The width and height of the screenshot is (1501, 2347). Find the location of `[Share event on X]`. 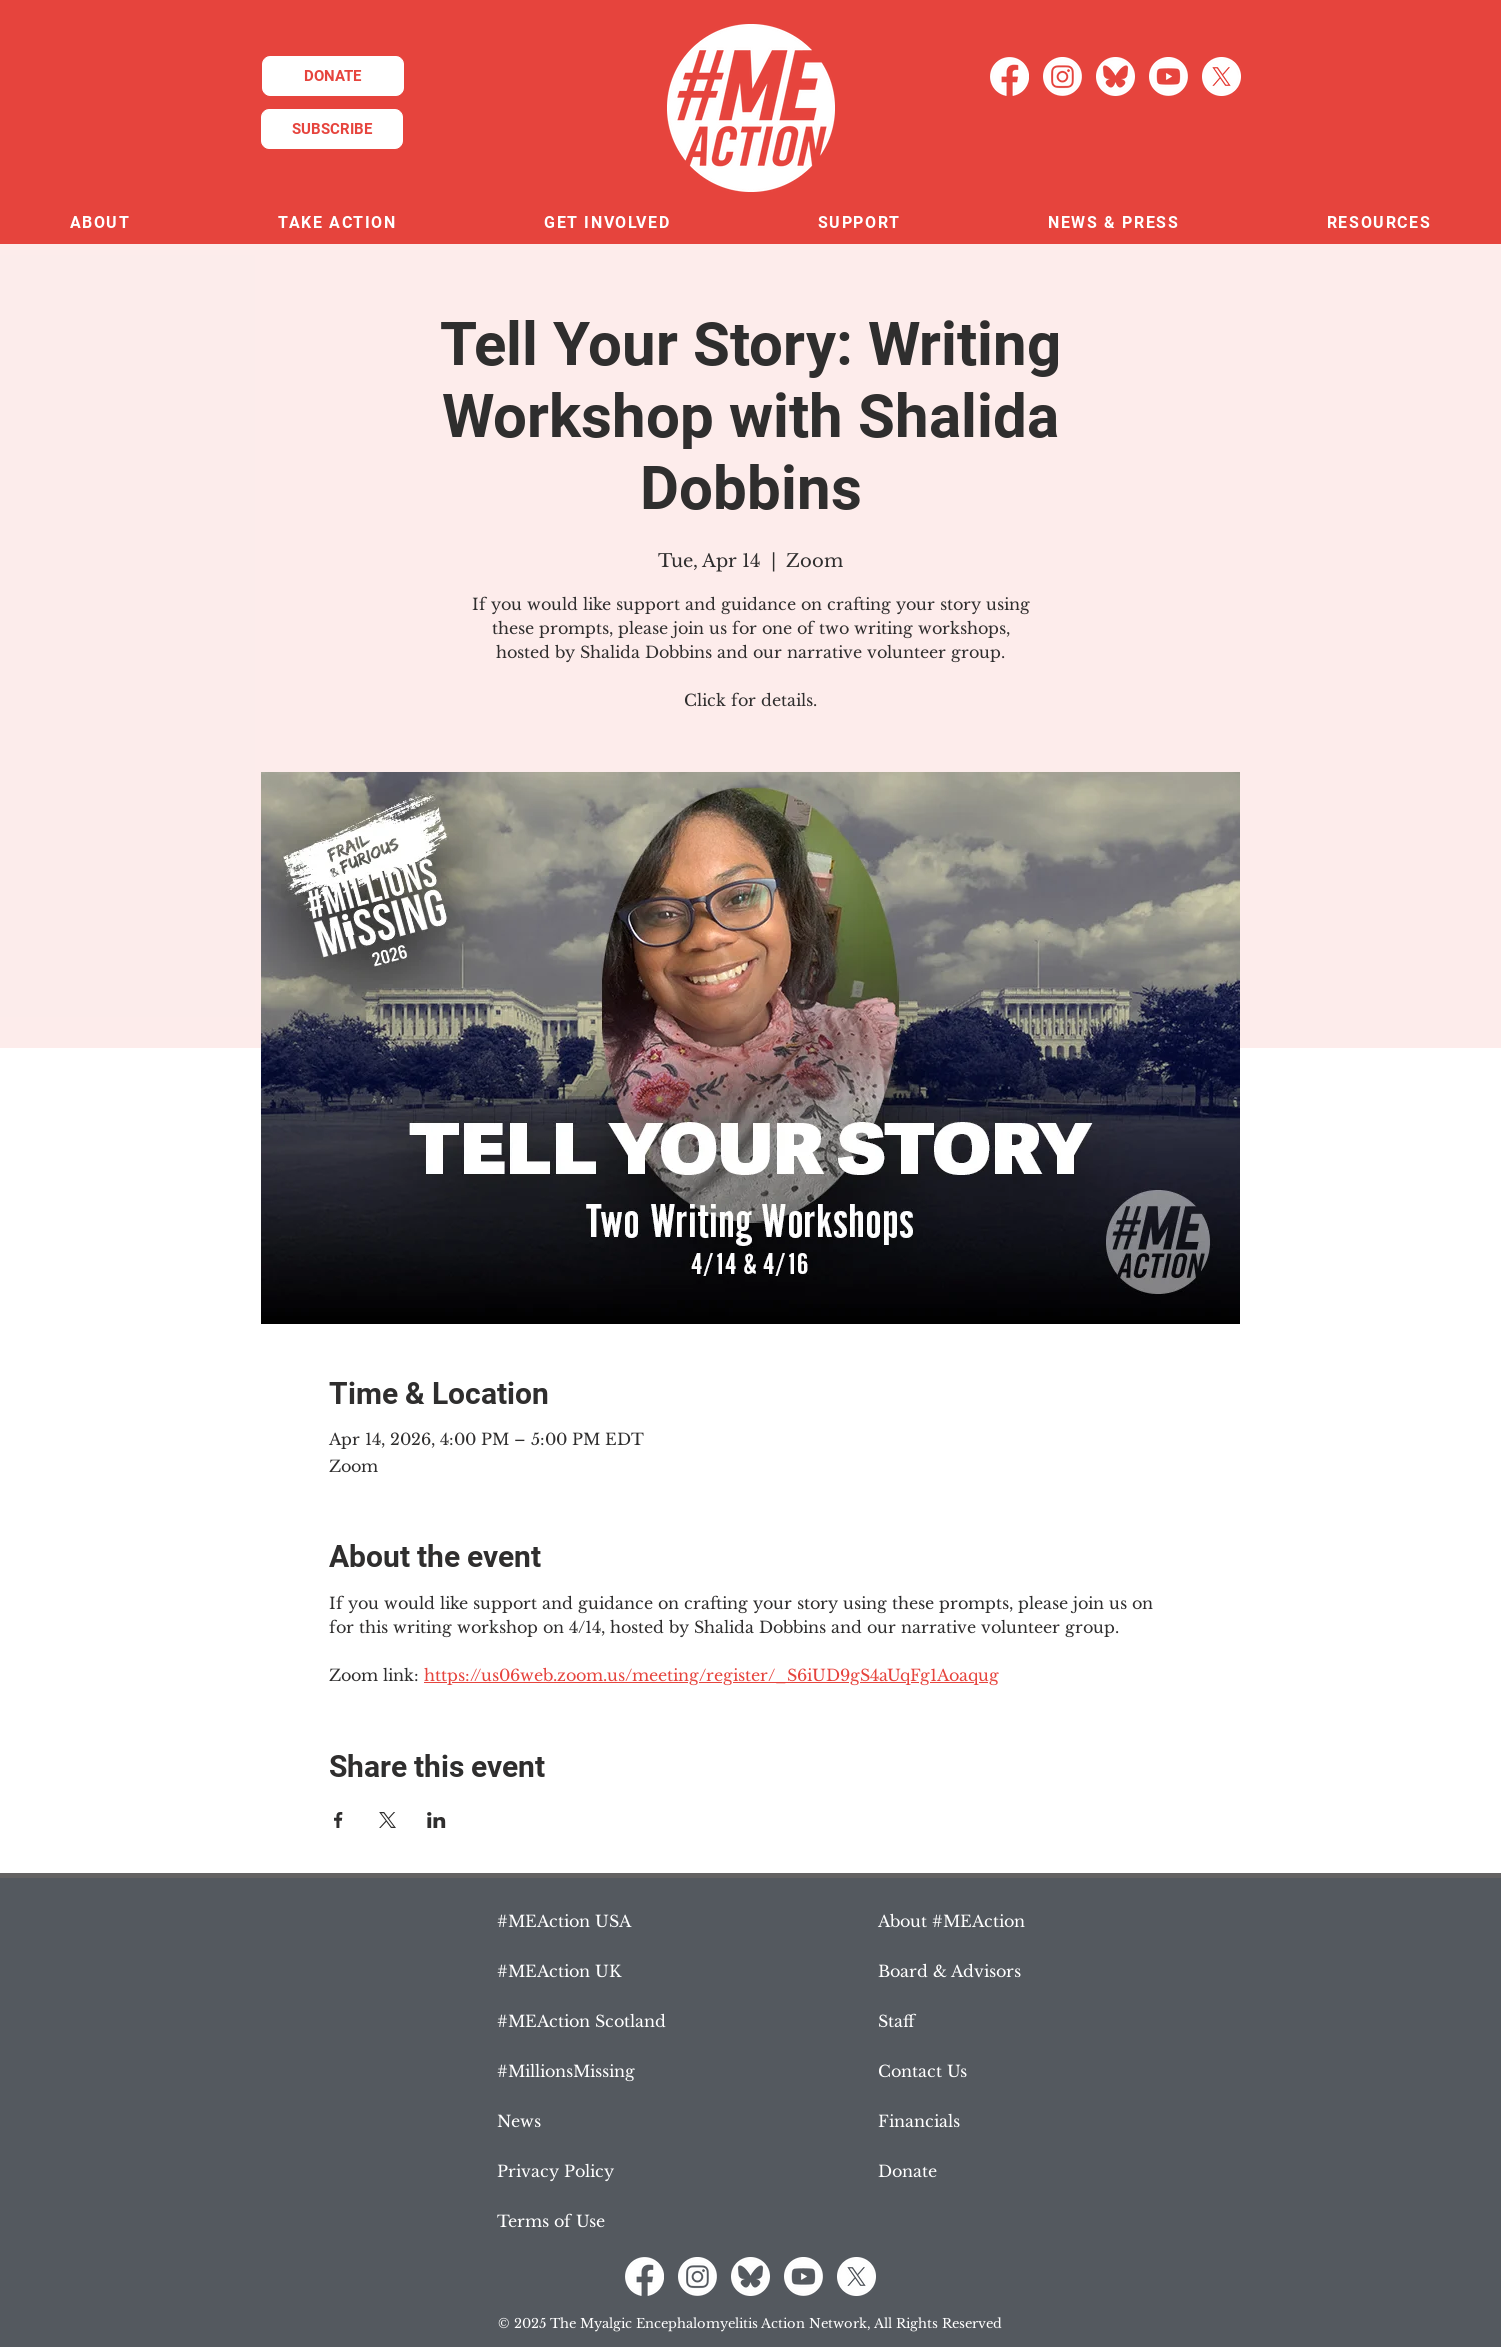

[Share event on X] is located at coordinates (387, 1820).